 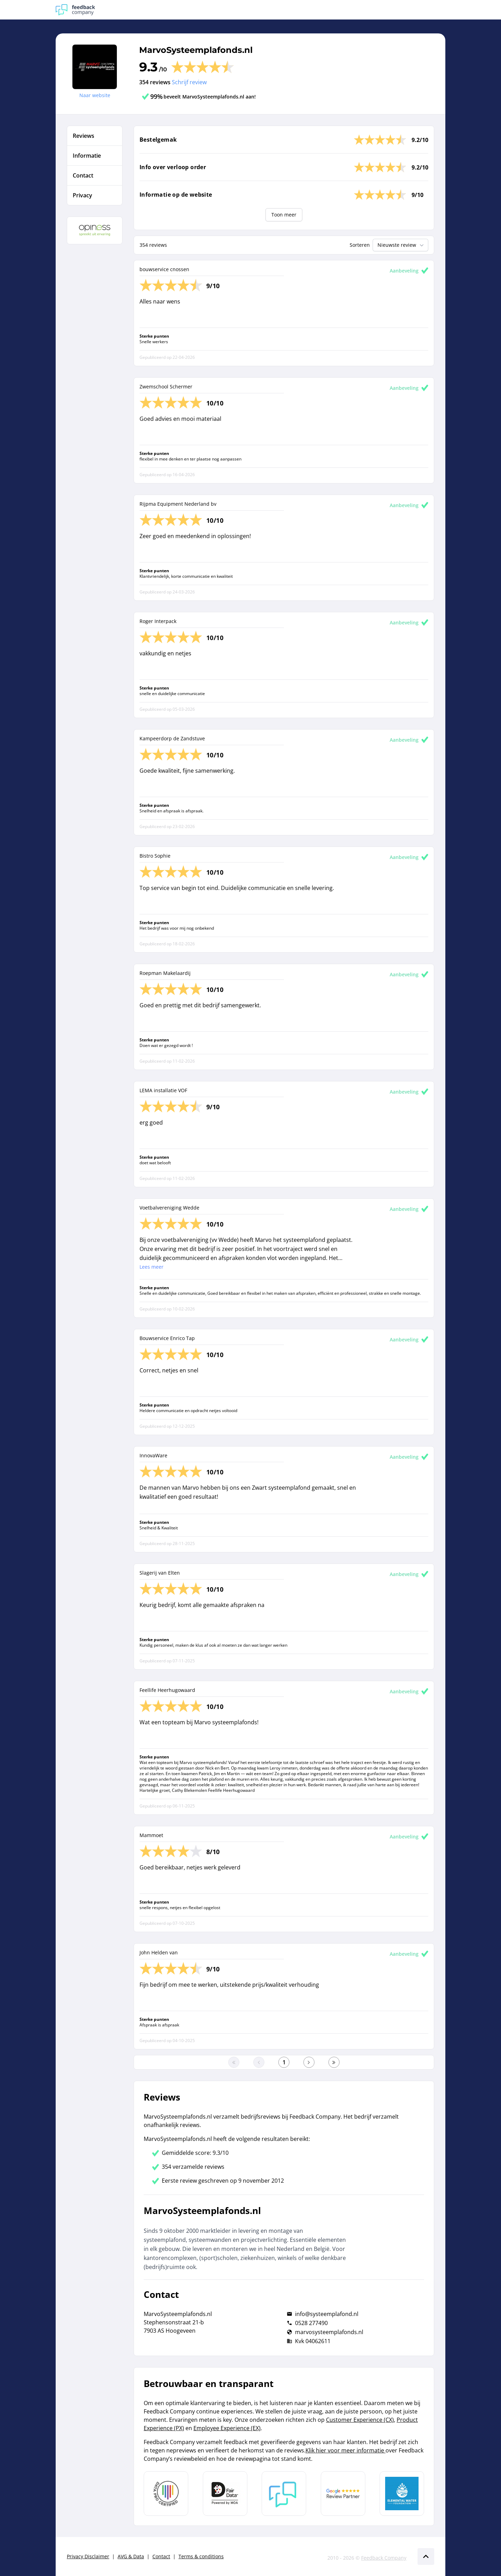 I want to click on marvosysteemplafonds.nl, so click(x=329, y=2332).